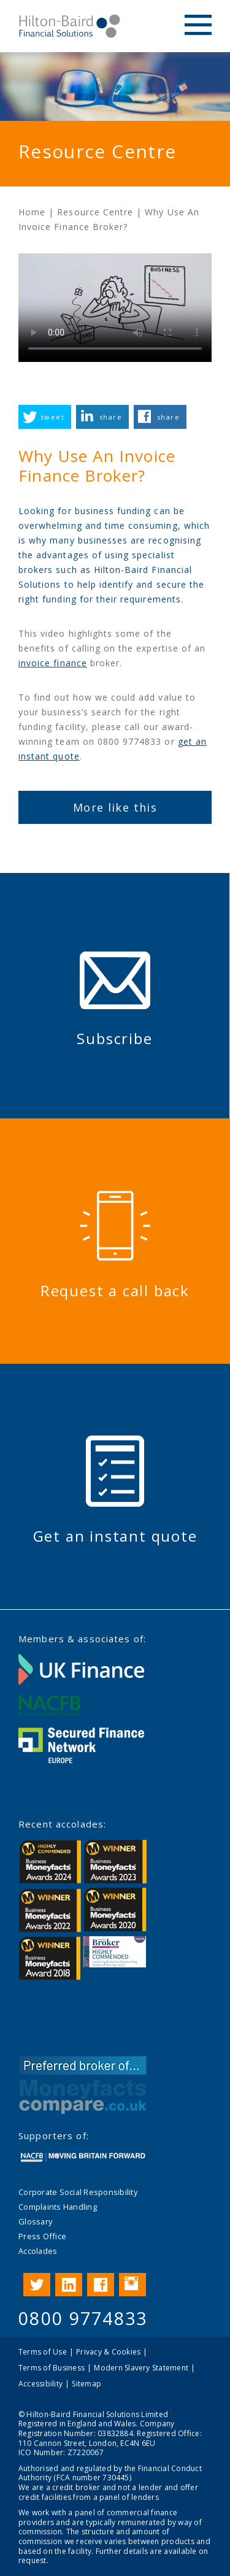  I want to click on Modern Slavery Statement, so click(141, 2368).